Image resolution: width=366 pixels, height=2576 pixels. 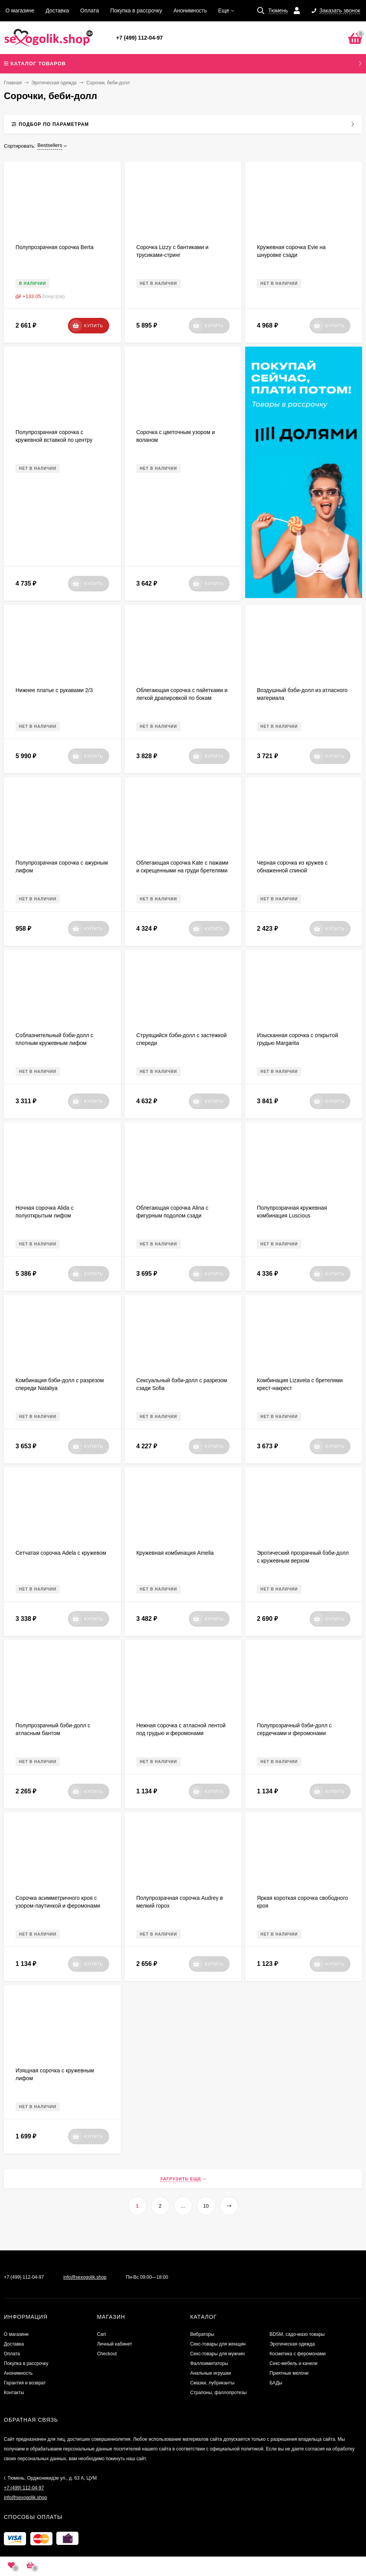 What do you see at coordinates (25, 2383) in the screenshot?
I see `Гарантия и возврат` at bounding box center [25, 2383].